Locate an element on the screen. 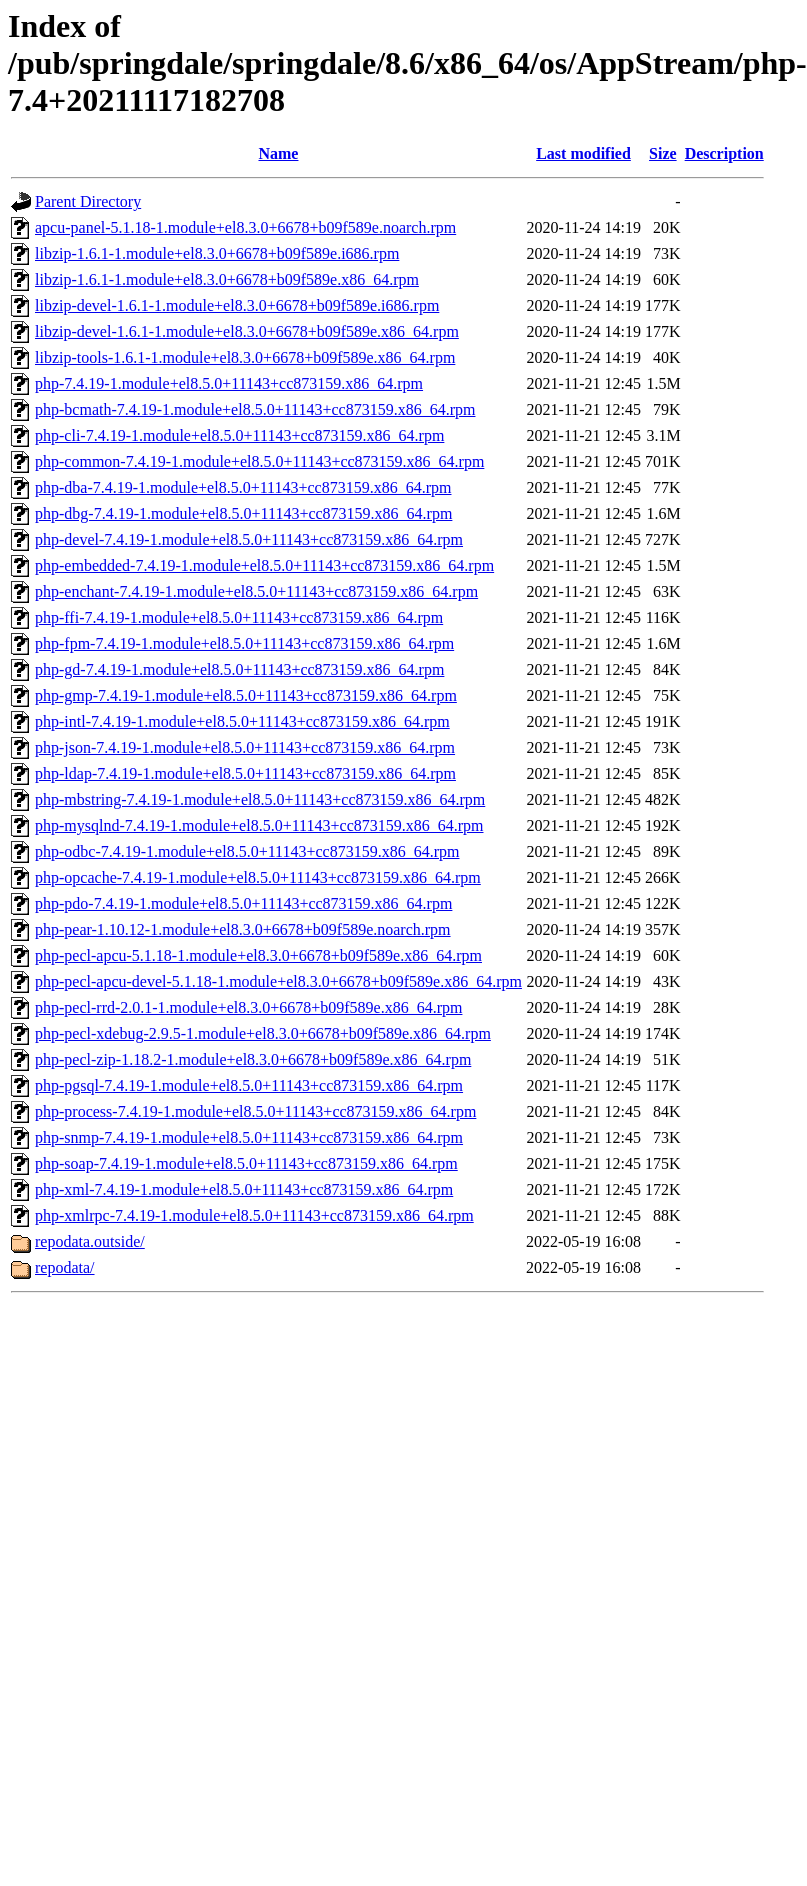 The image size is (807, 1886). libzip-1.6.1-1.module+el8.3.0+6678+b09f589e.x86_64.rpm is located at coordinates (227, 279).